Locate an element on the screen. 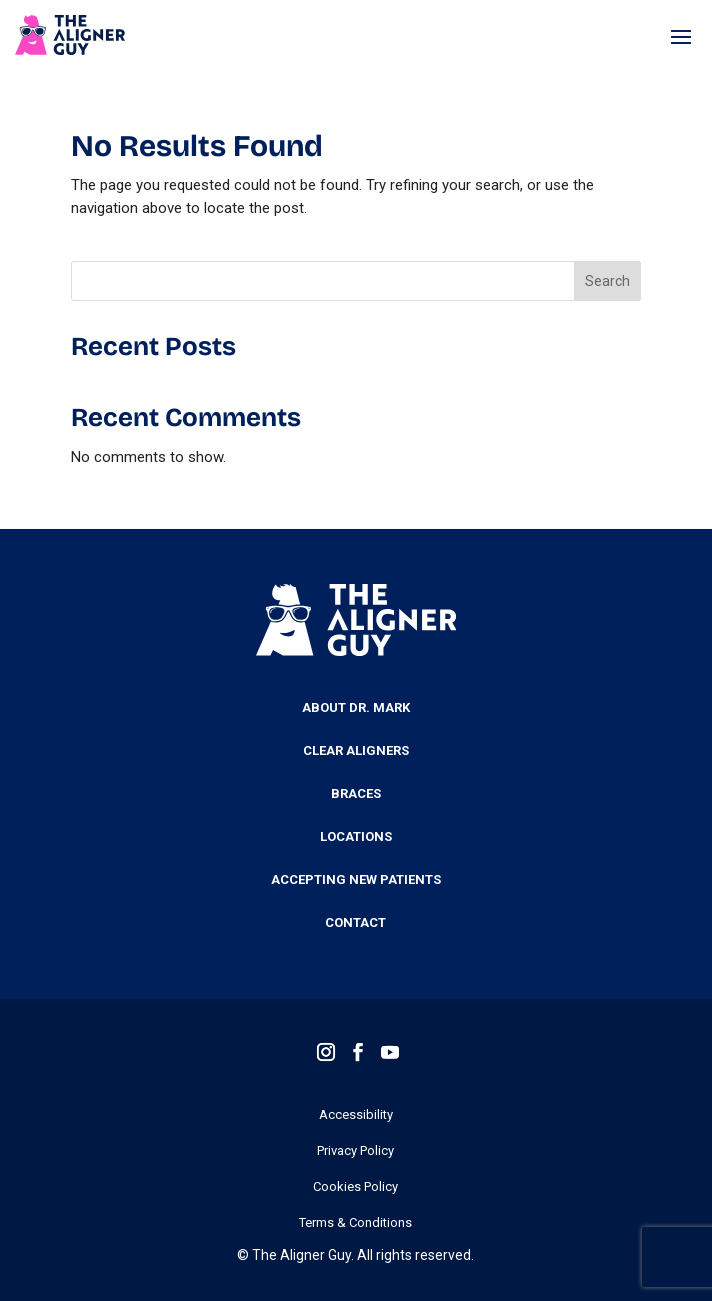 This screenshot has width=712, height=1301. Terms & Conditions is located at coordinates (355, 1223).